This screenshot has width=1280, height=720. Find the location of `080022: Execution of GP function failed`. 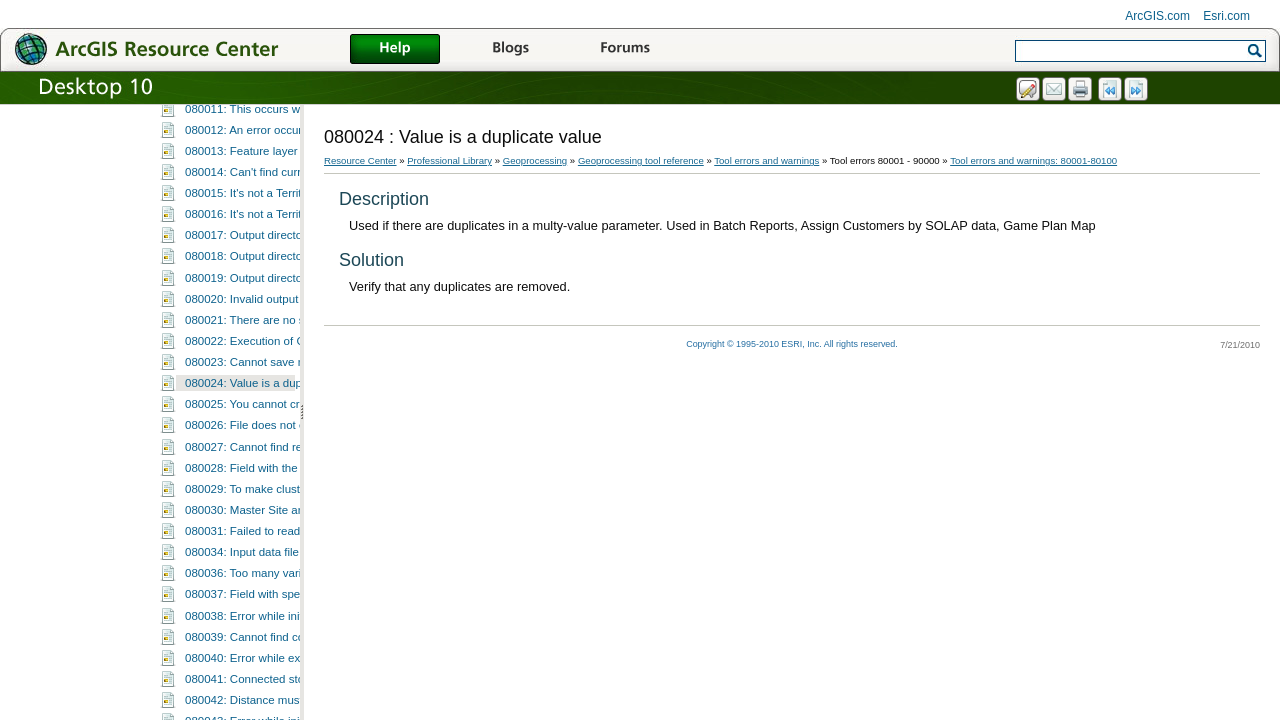

080022: Execution of GP function failed is located at coordinates (286, 525).